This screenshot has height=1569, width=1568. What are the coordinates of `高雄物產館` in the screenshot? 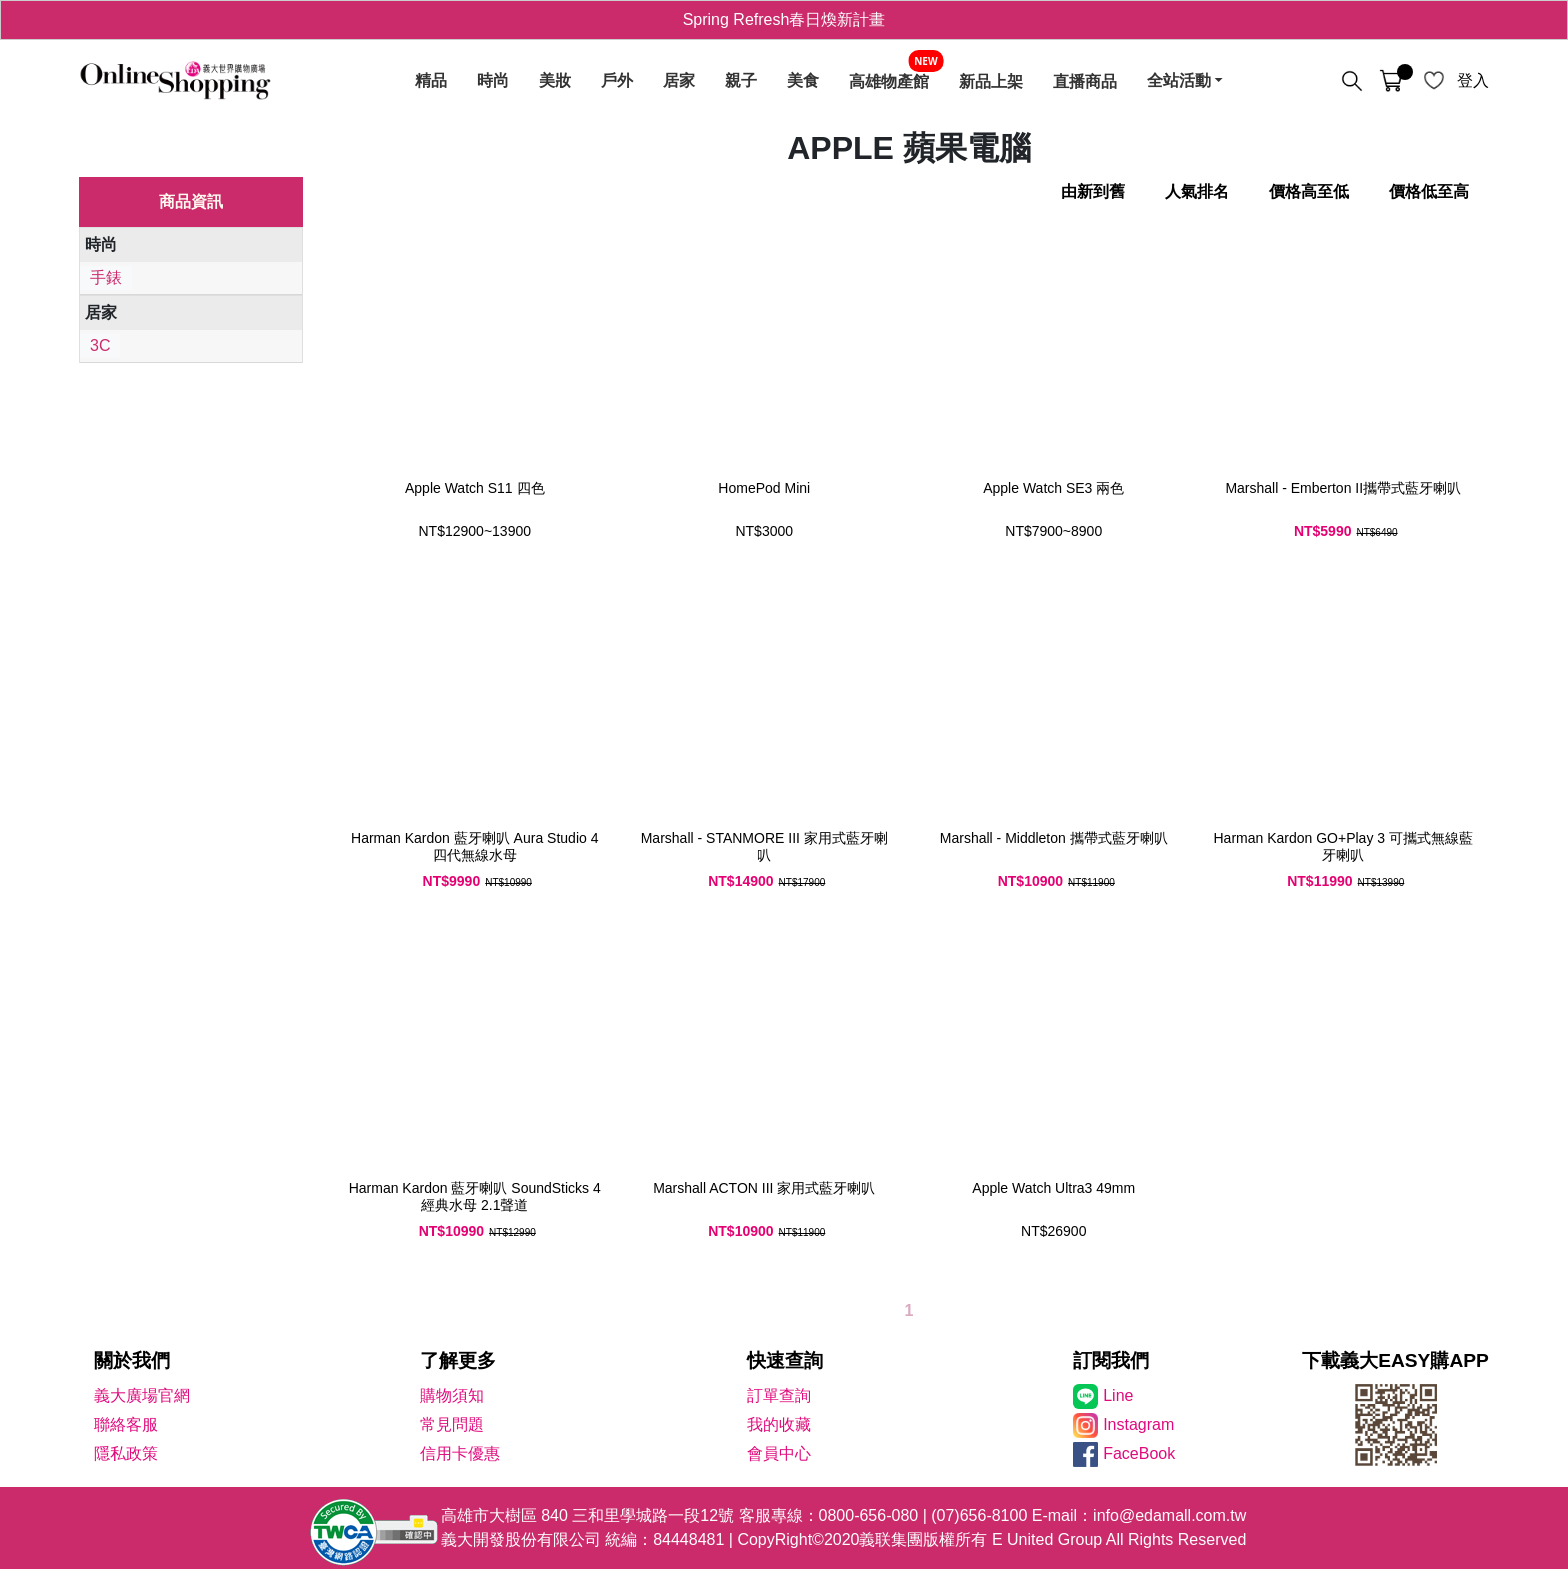 It's located at (889, 81).